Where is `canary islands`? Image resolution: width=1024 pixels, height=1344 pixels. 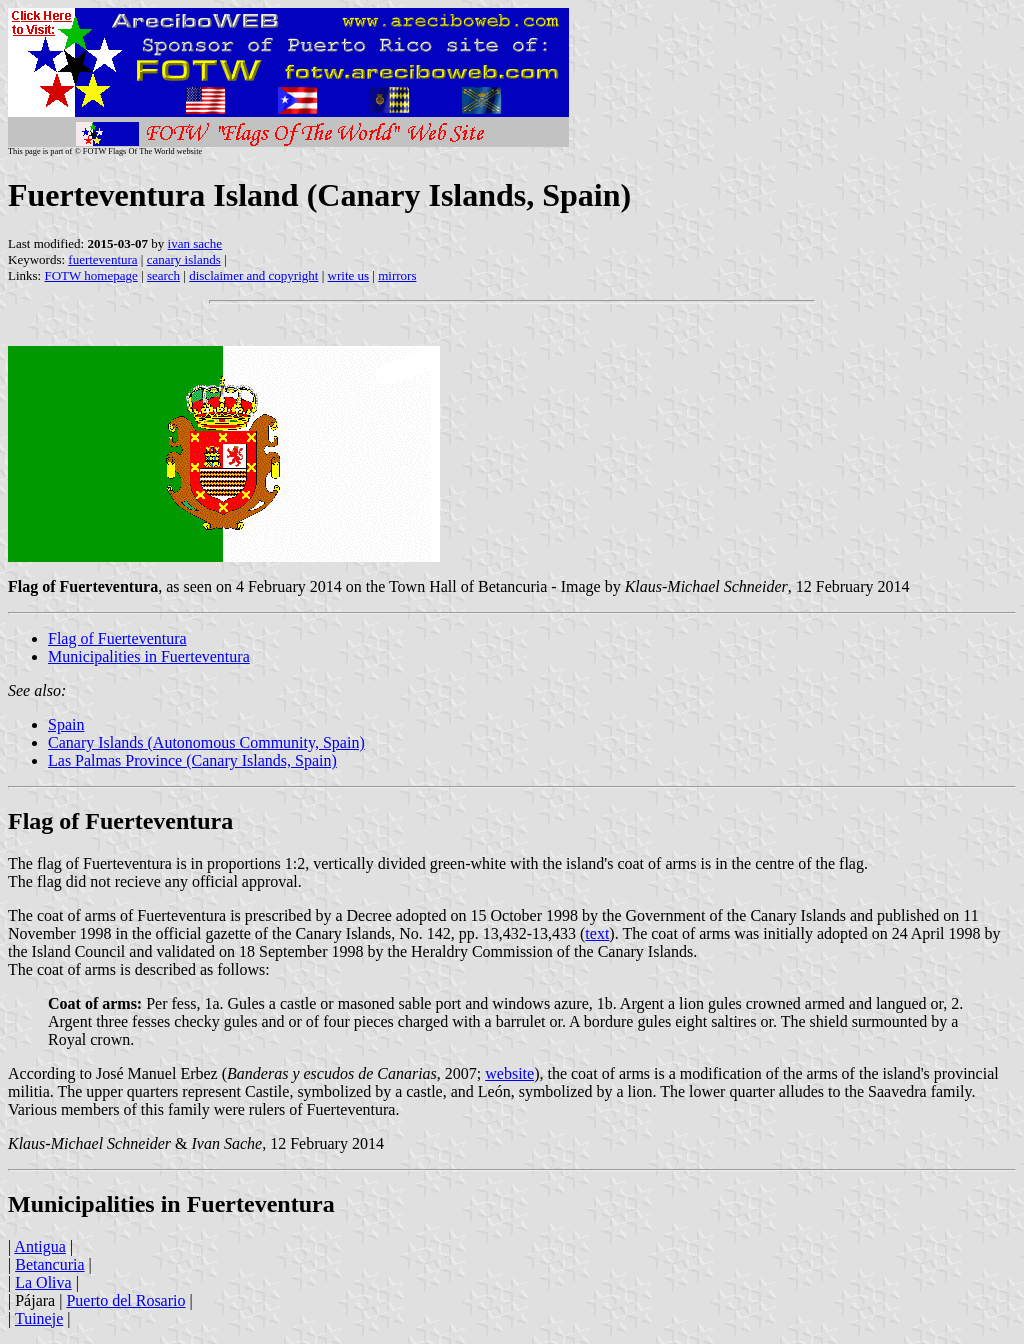 canary islands is located at coordinates (184, 259).